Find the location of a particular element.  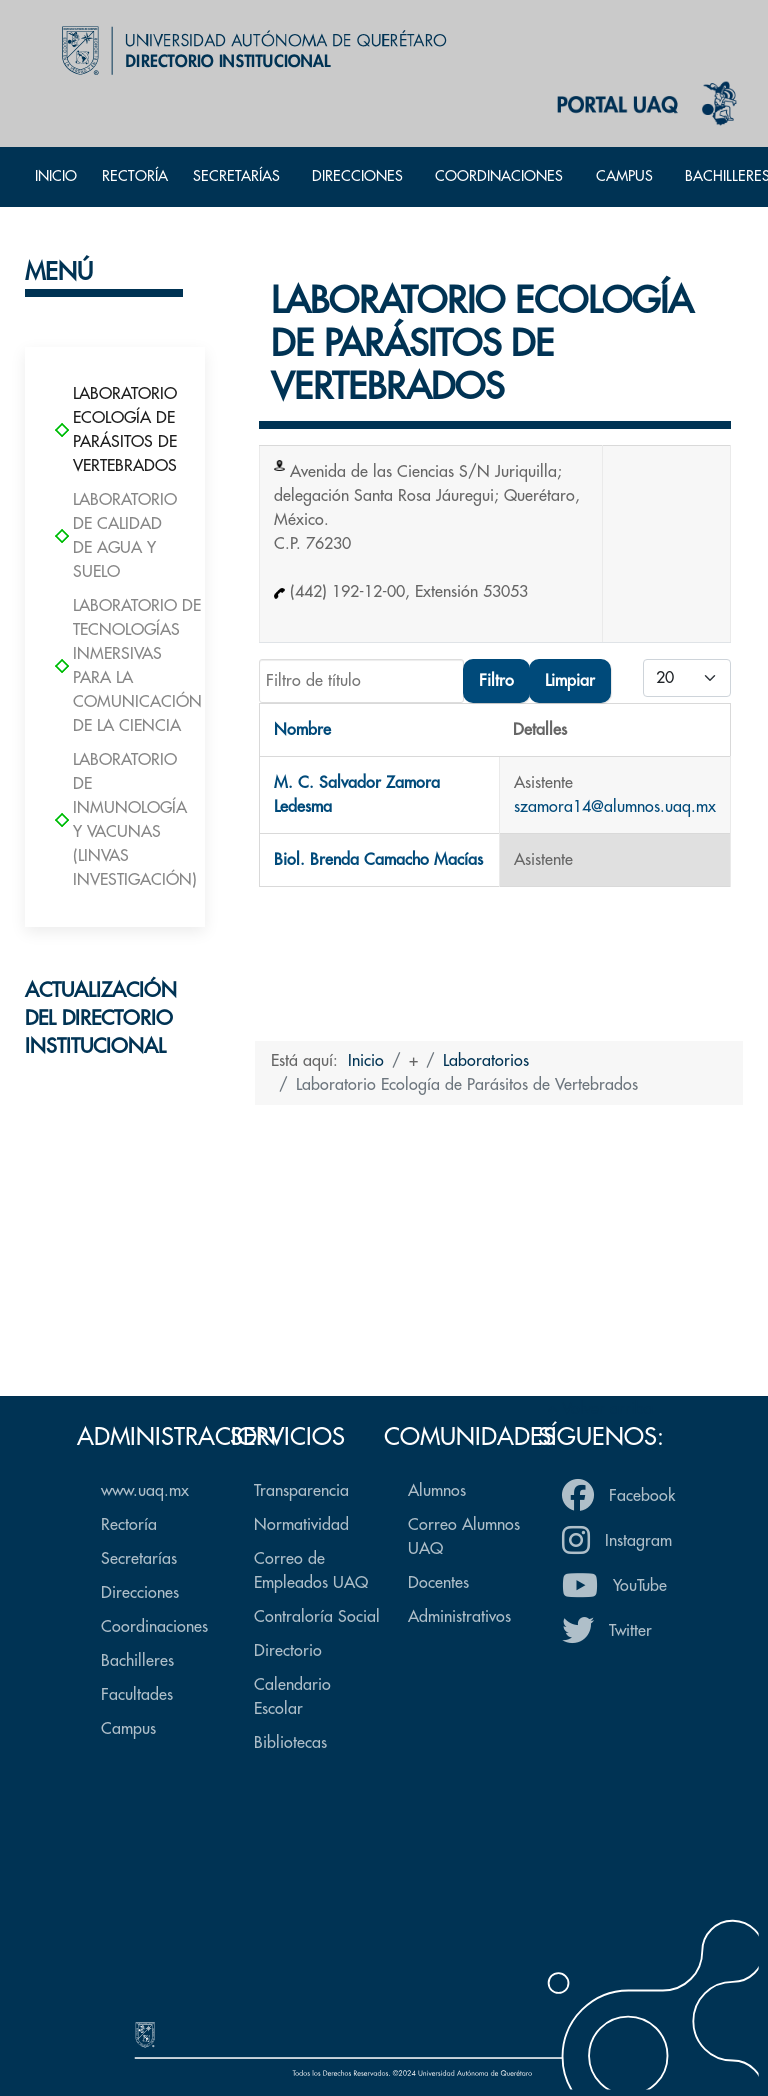

Campus is located at coordinates (128, 1729).